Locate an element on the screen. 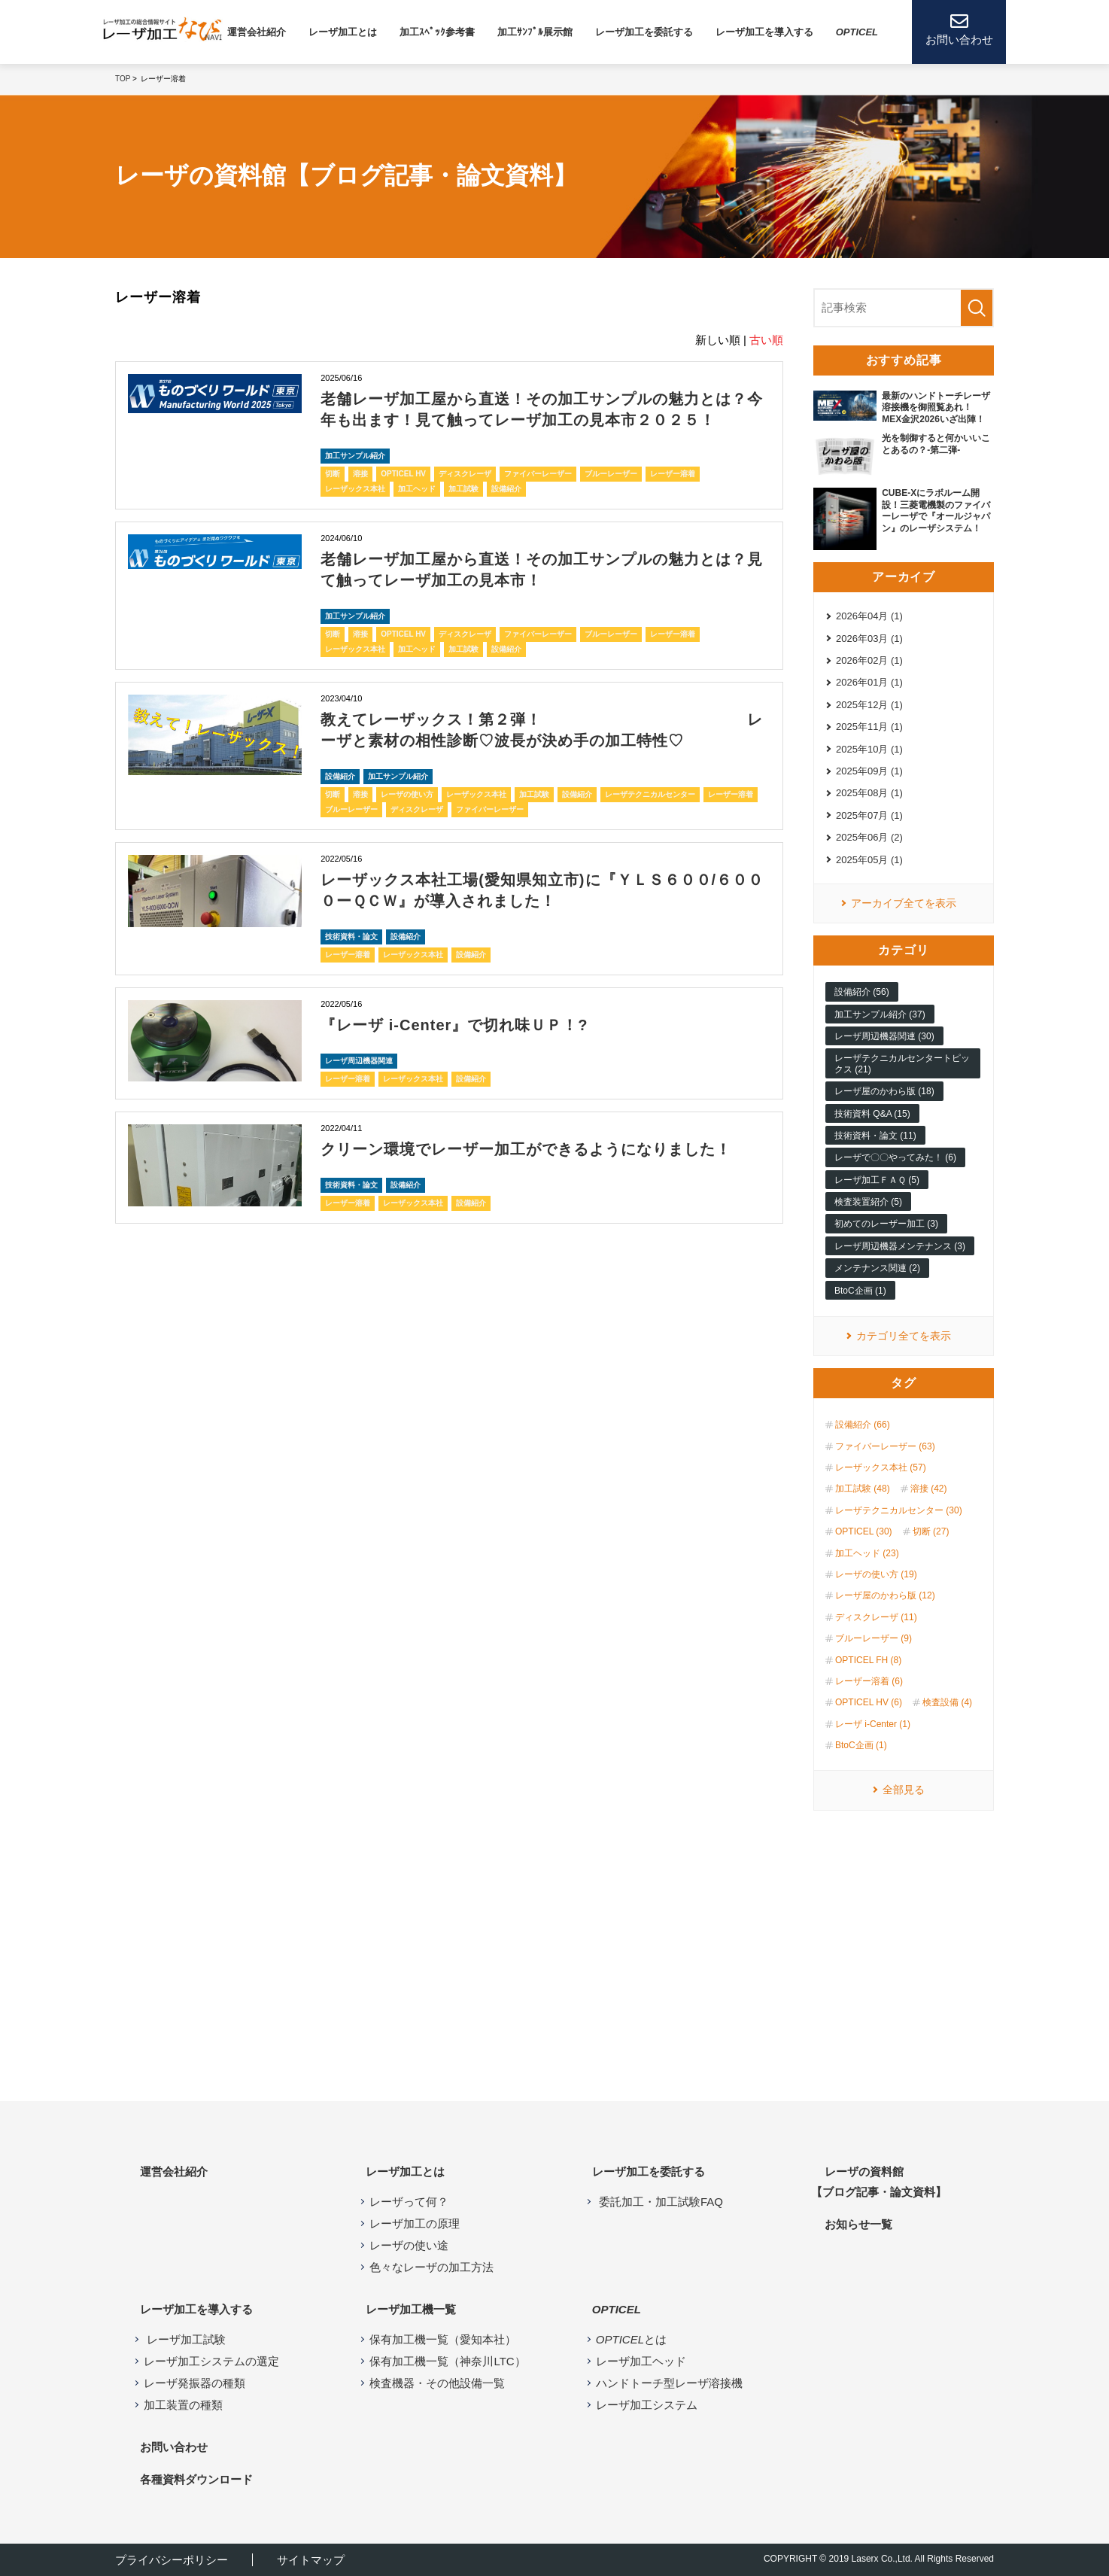 The height and width of the screenshot is (2576, 1109). レーザ屋のかわら版 (12) is located at coordinates (885, 1595).